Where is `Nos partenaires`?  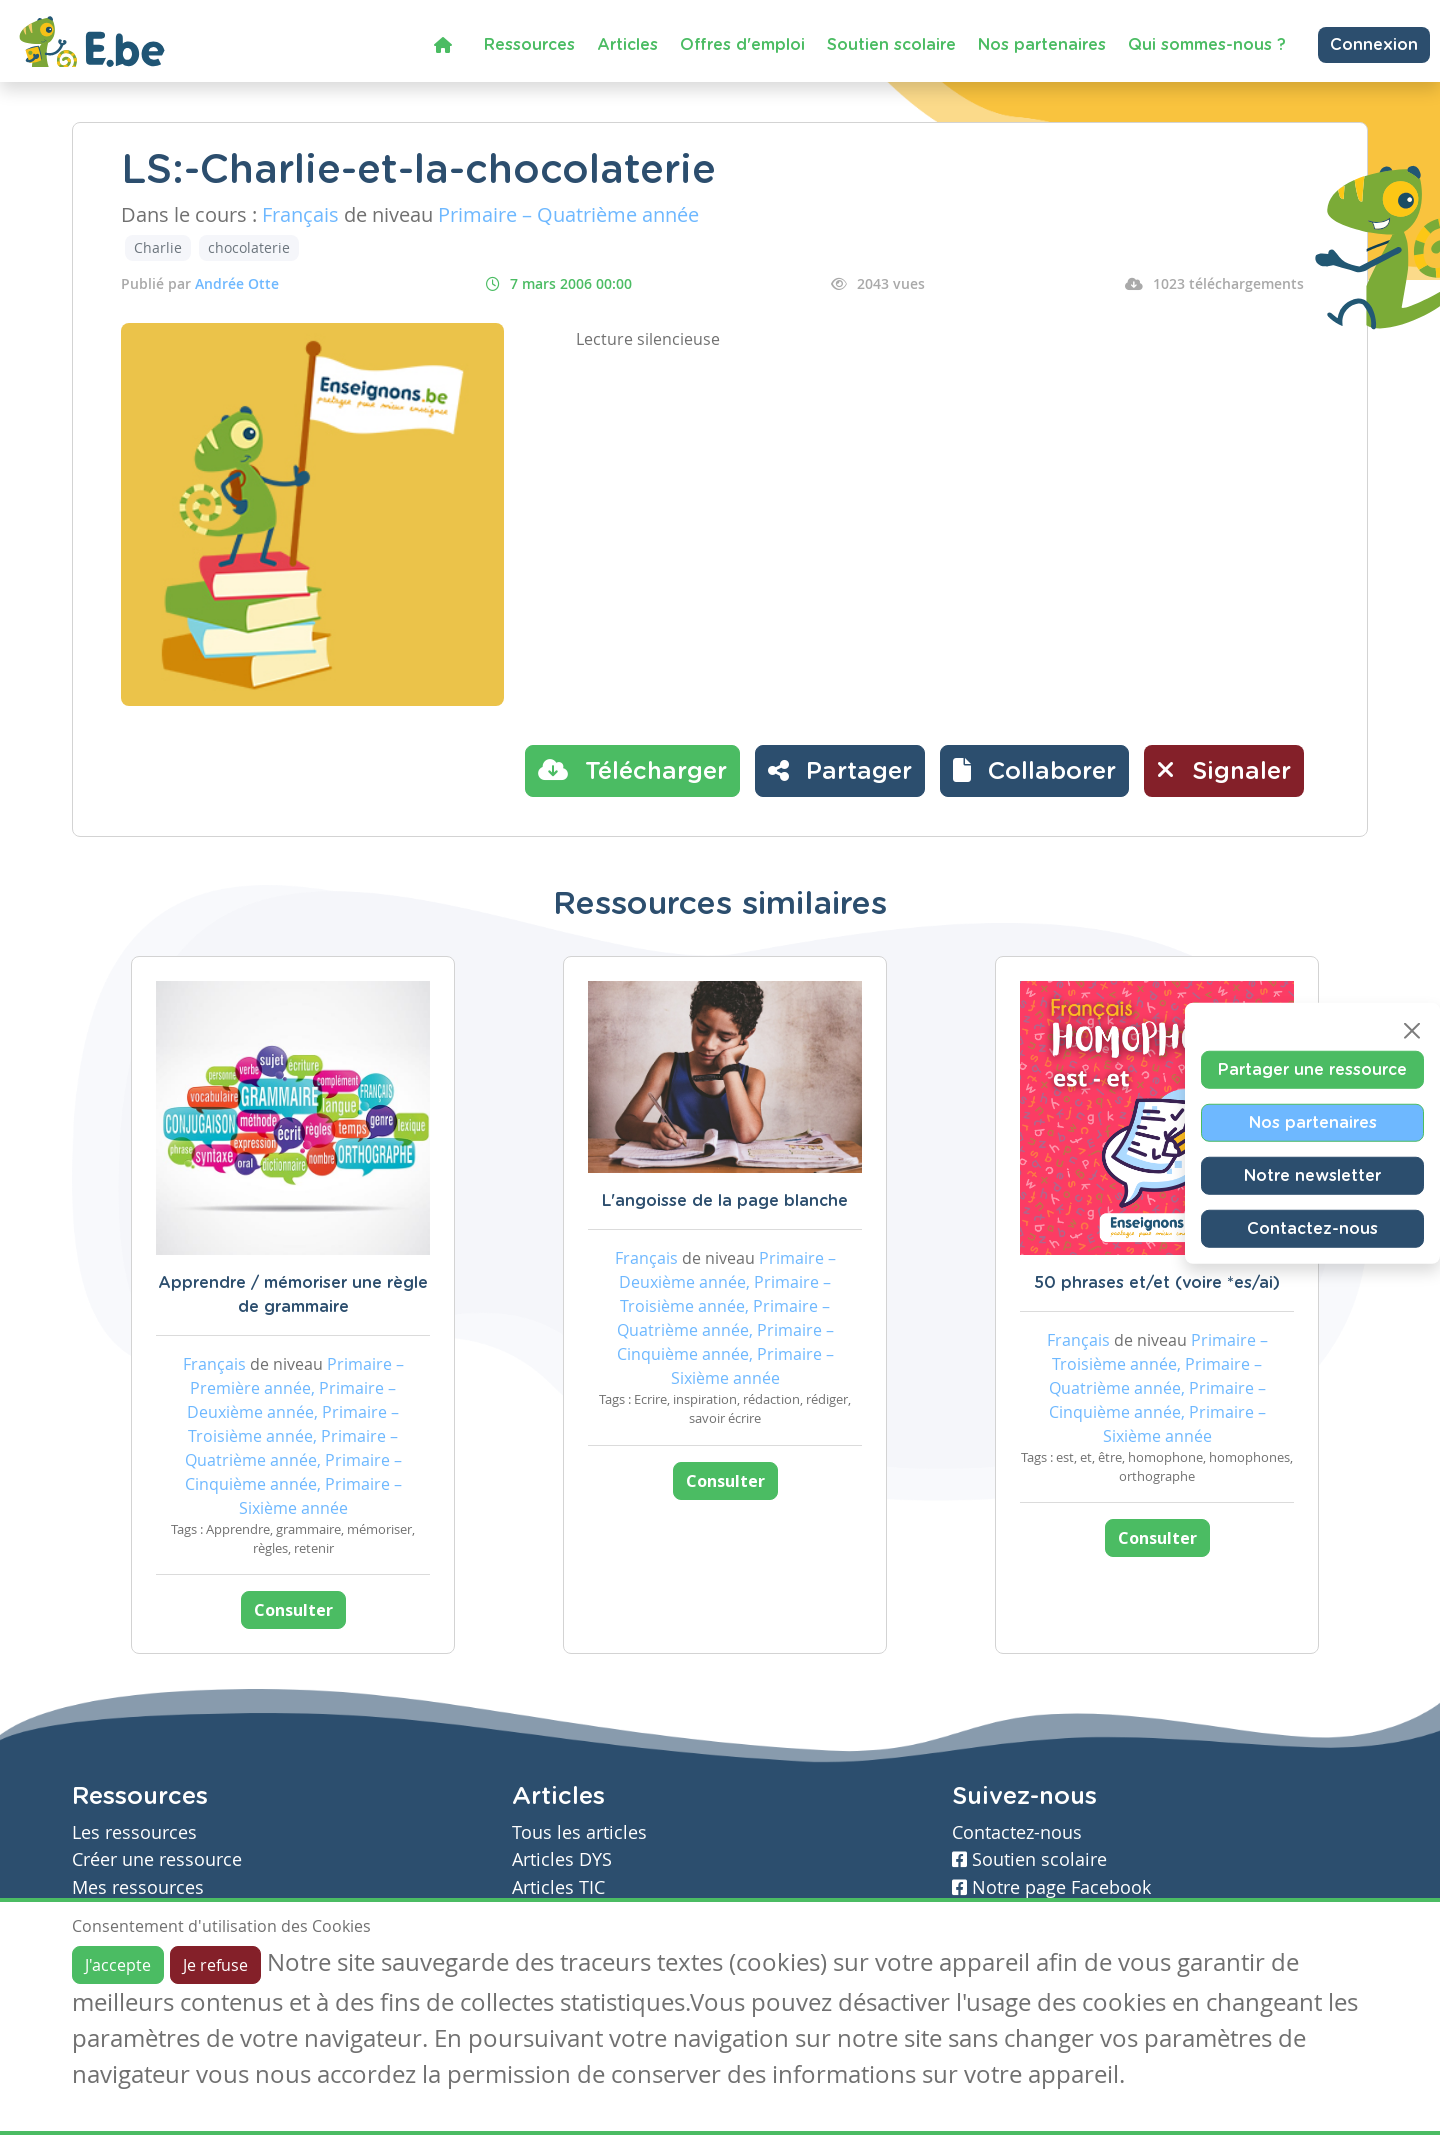 Nos partenaires is located at coordinates (1042, 45).